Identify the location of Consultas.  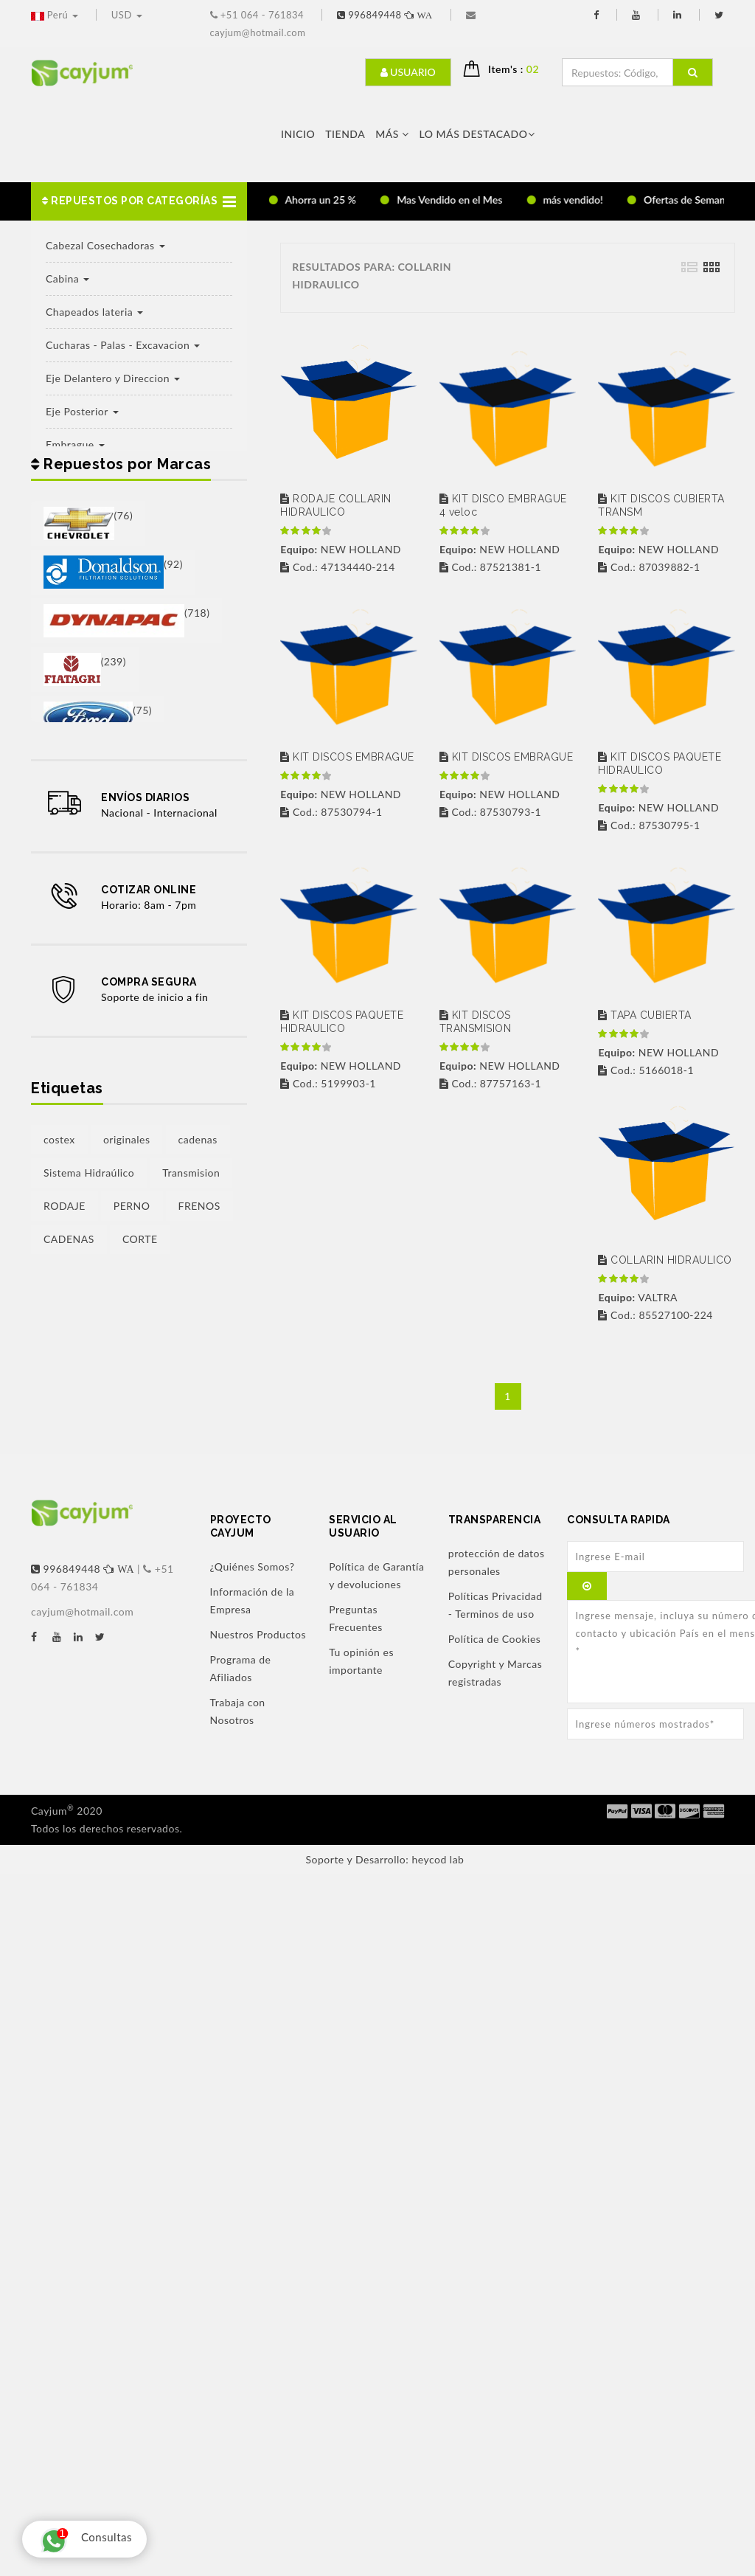
(82, 2539).